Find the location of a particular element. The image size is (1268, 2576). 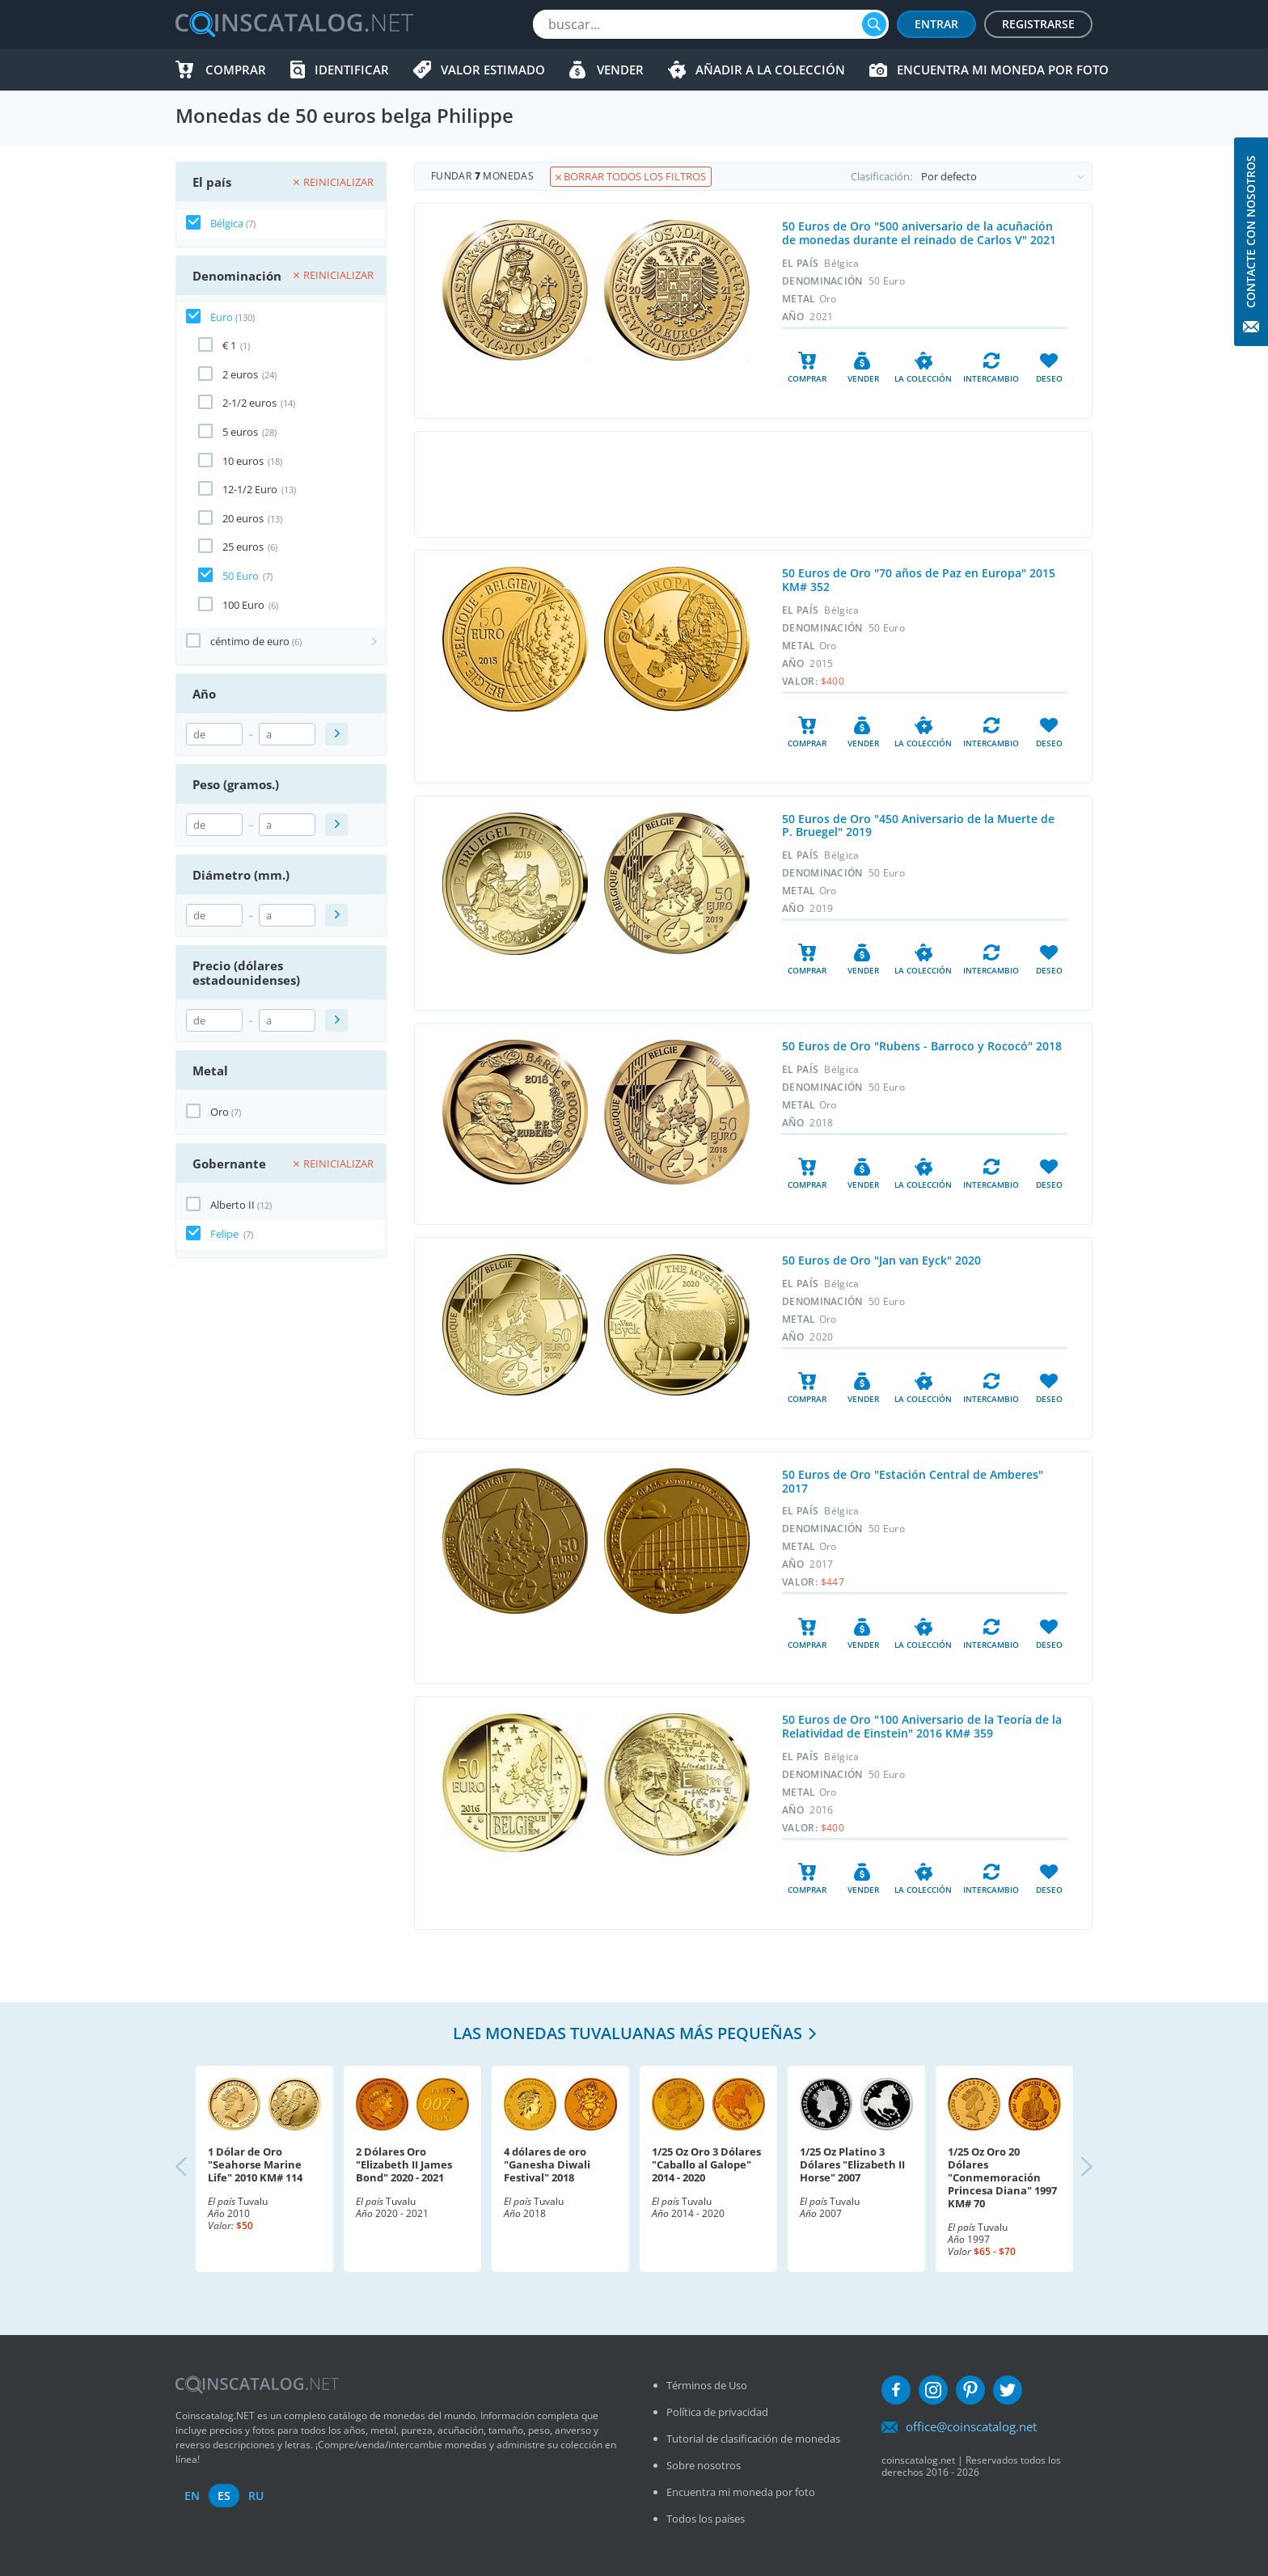

1/25 Oz Oro 3 Dólares "Caballo al Galope" 2014 - 2020 is located at coordinates (706, 2164).